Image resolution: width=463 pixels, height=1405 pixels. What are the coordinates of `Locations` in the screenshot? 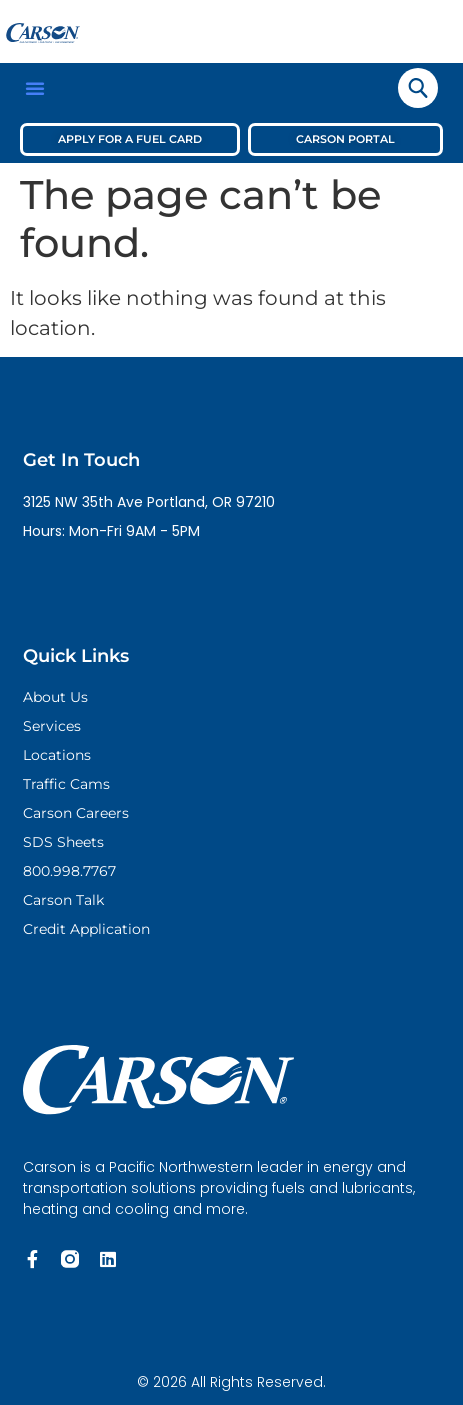 It's located at (57, 755).